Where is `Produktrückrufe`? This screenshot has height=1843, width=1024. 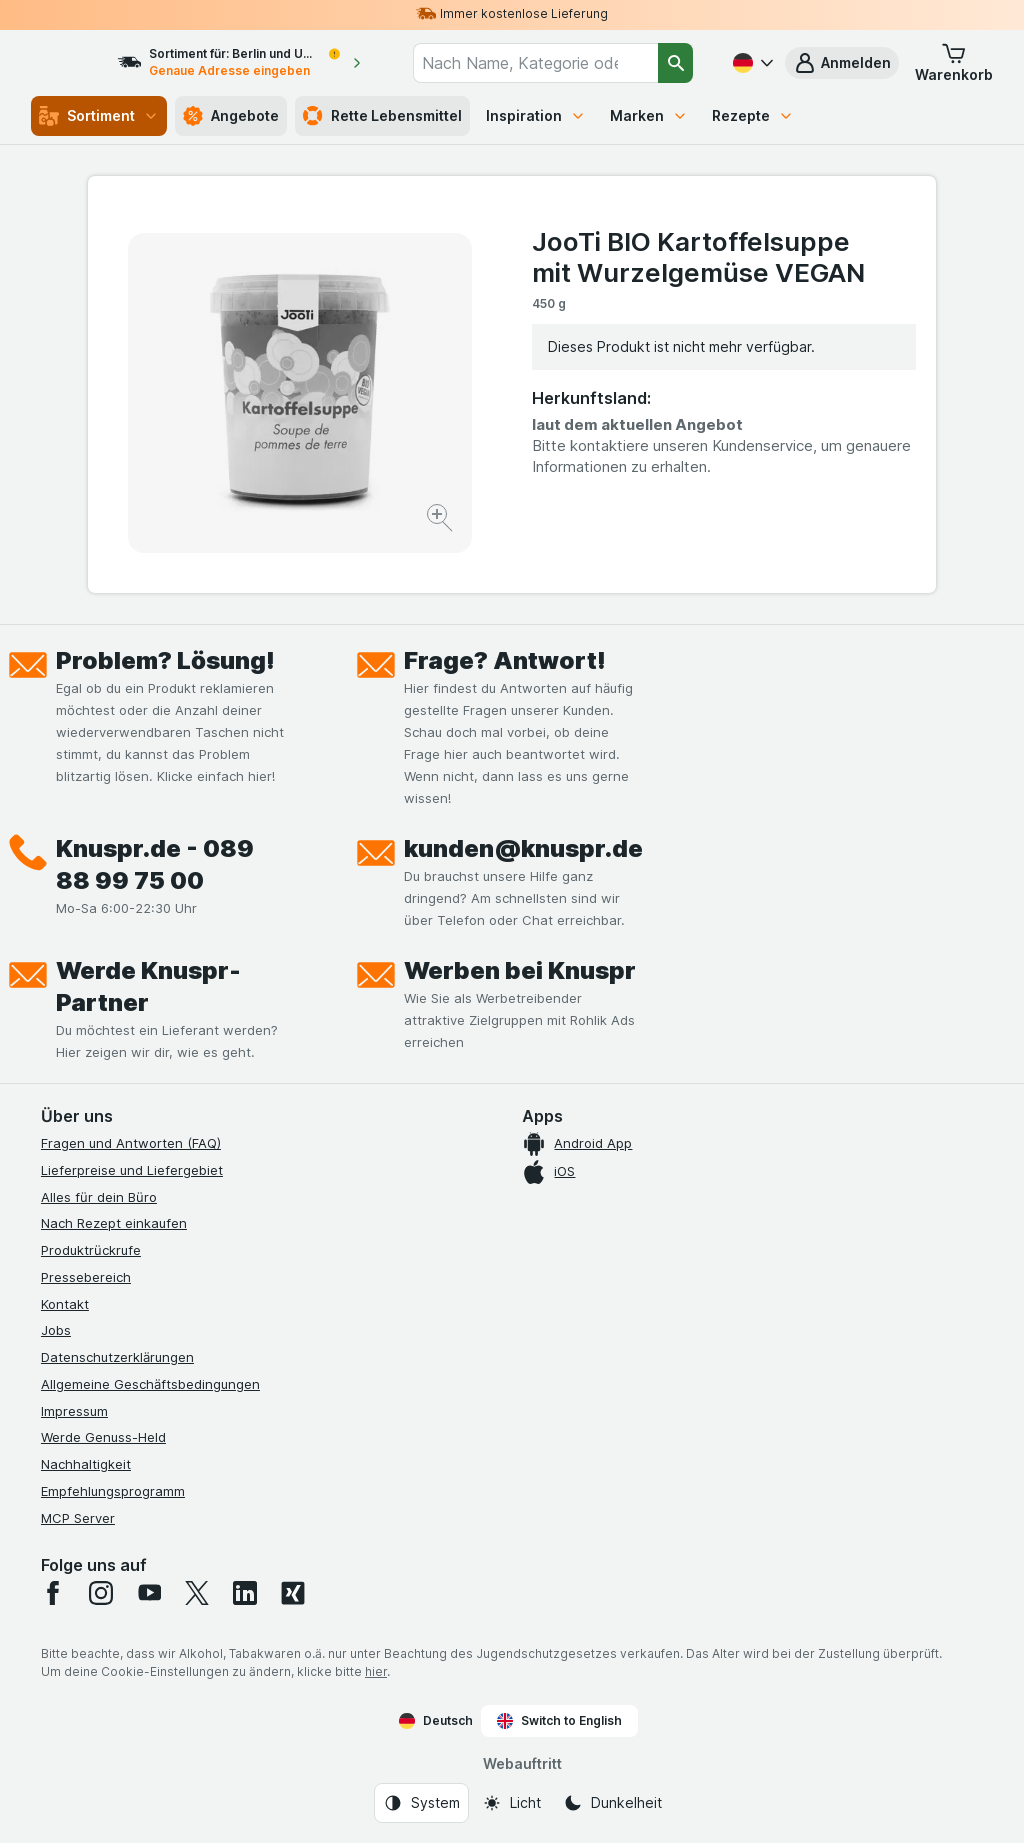
Produktrückrufe is located at coordinates (91, 1250).